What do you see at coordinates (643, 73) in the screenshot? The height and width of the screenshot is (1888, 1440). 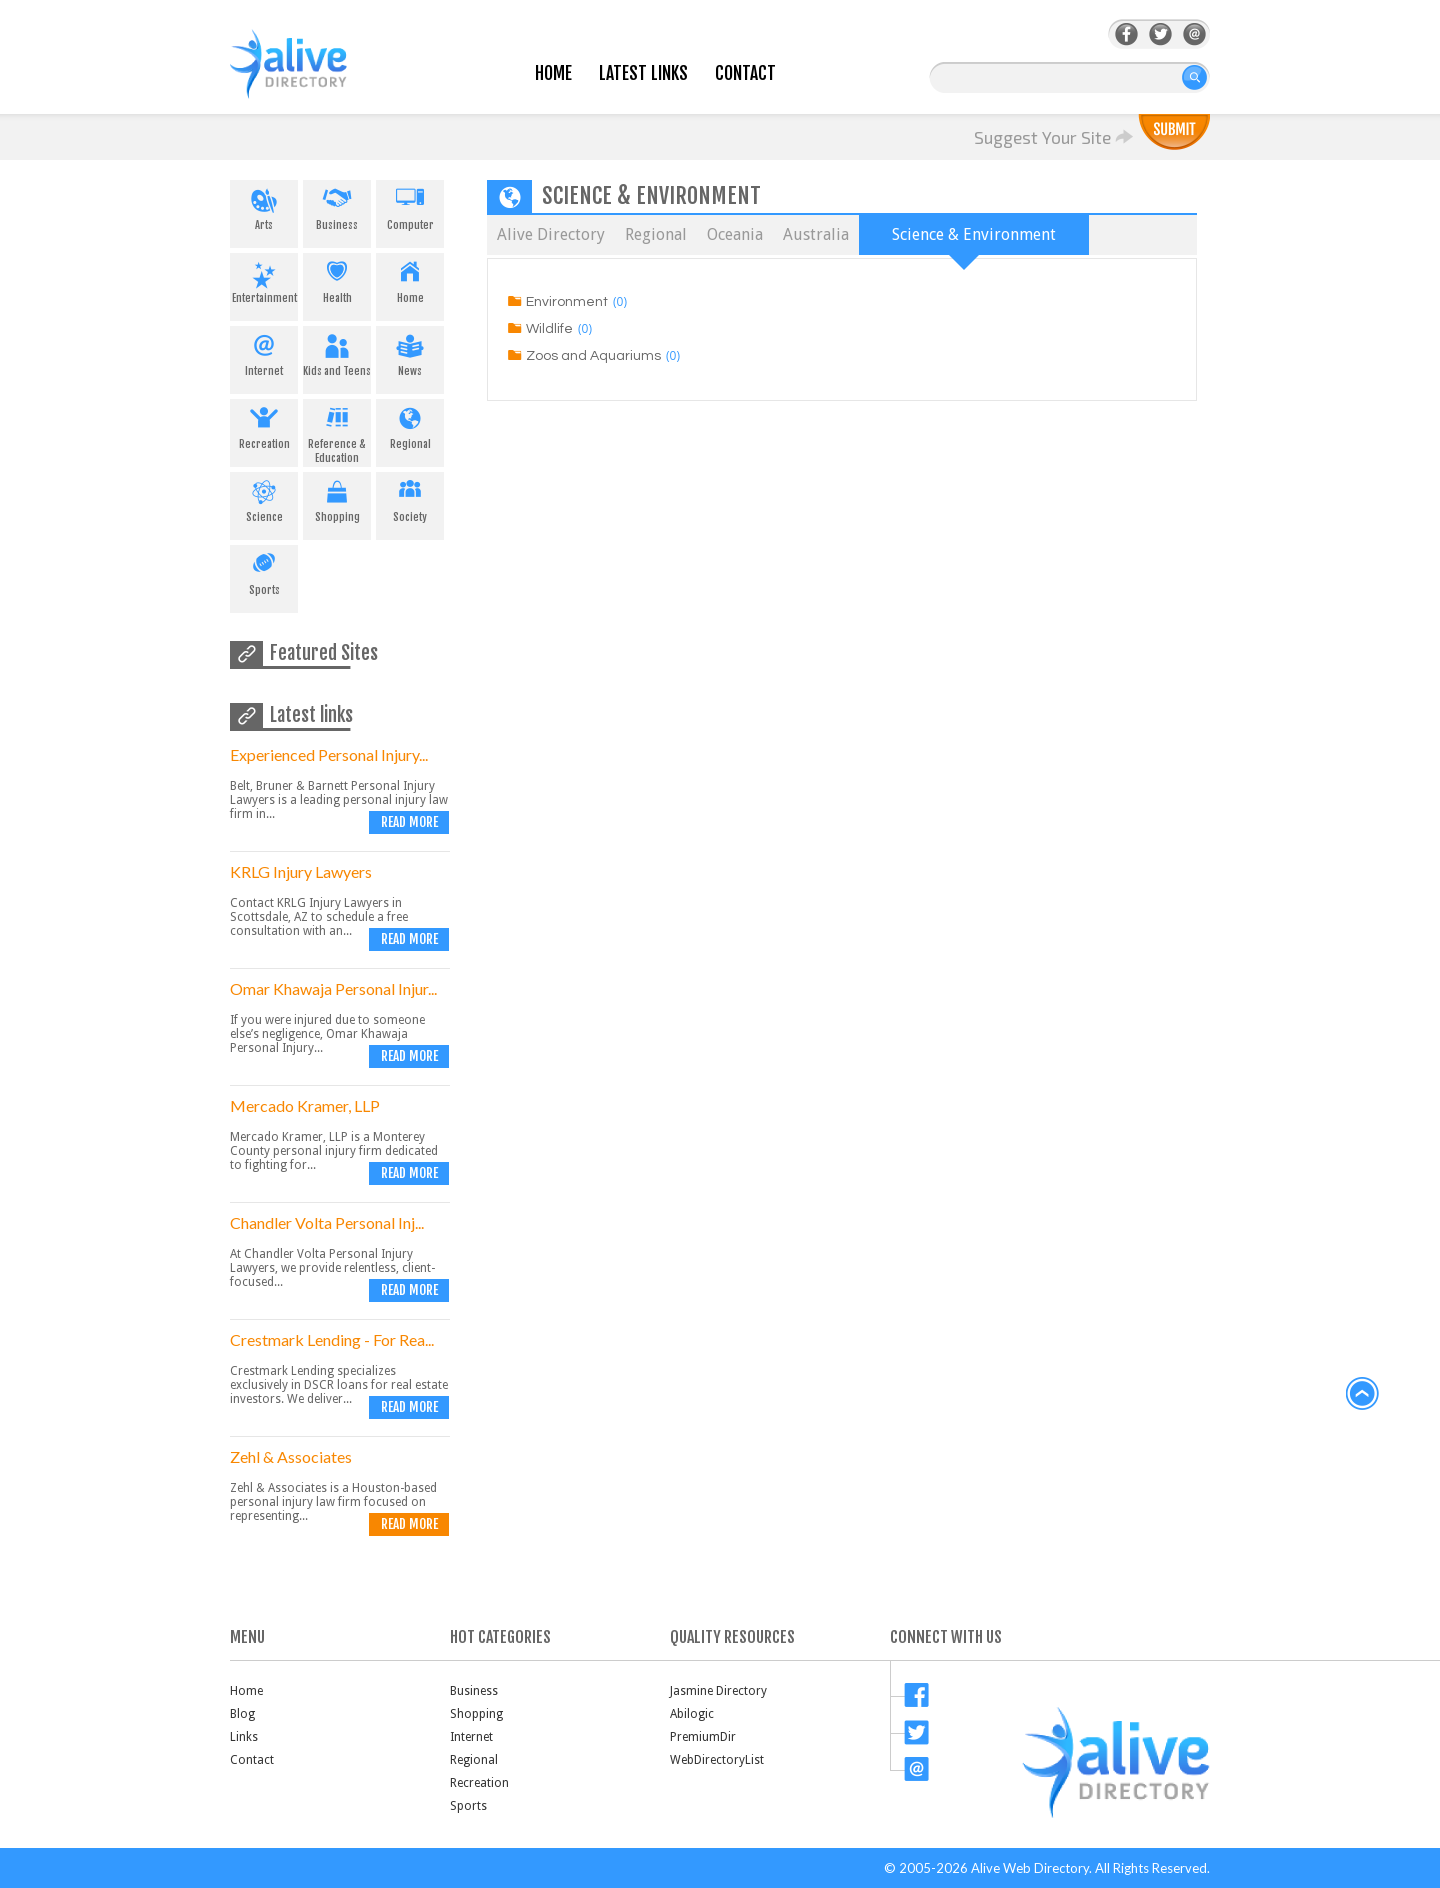 I see `Latest Links` at bounding box center [643, 73].